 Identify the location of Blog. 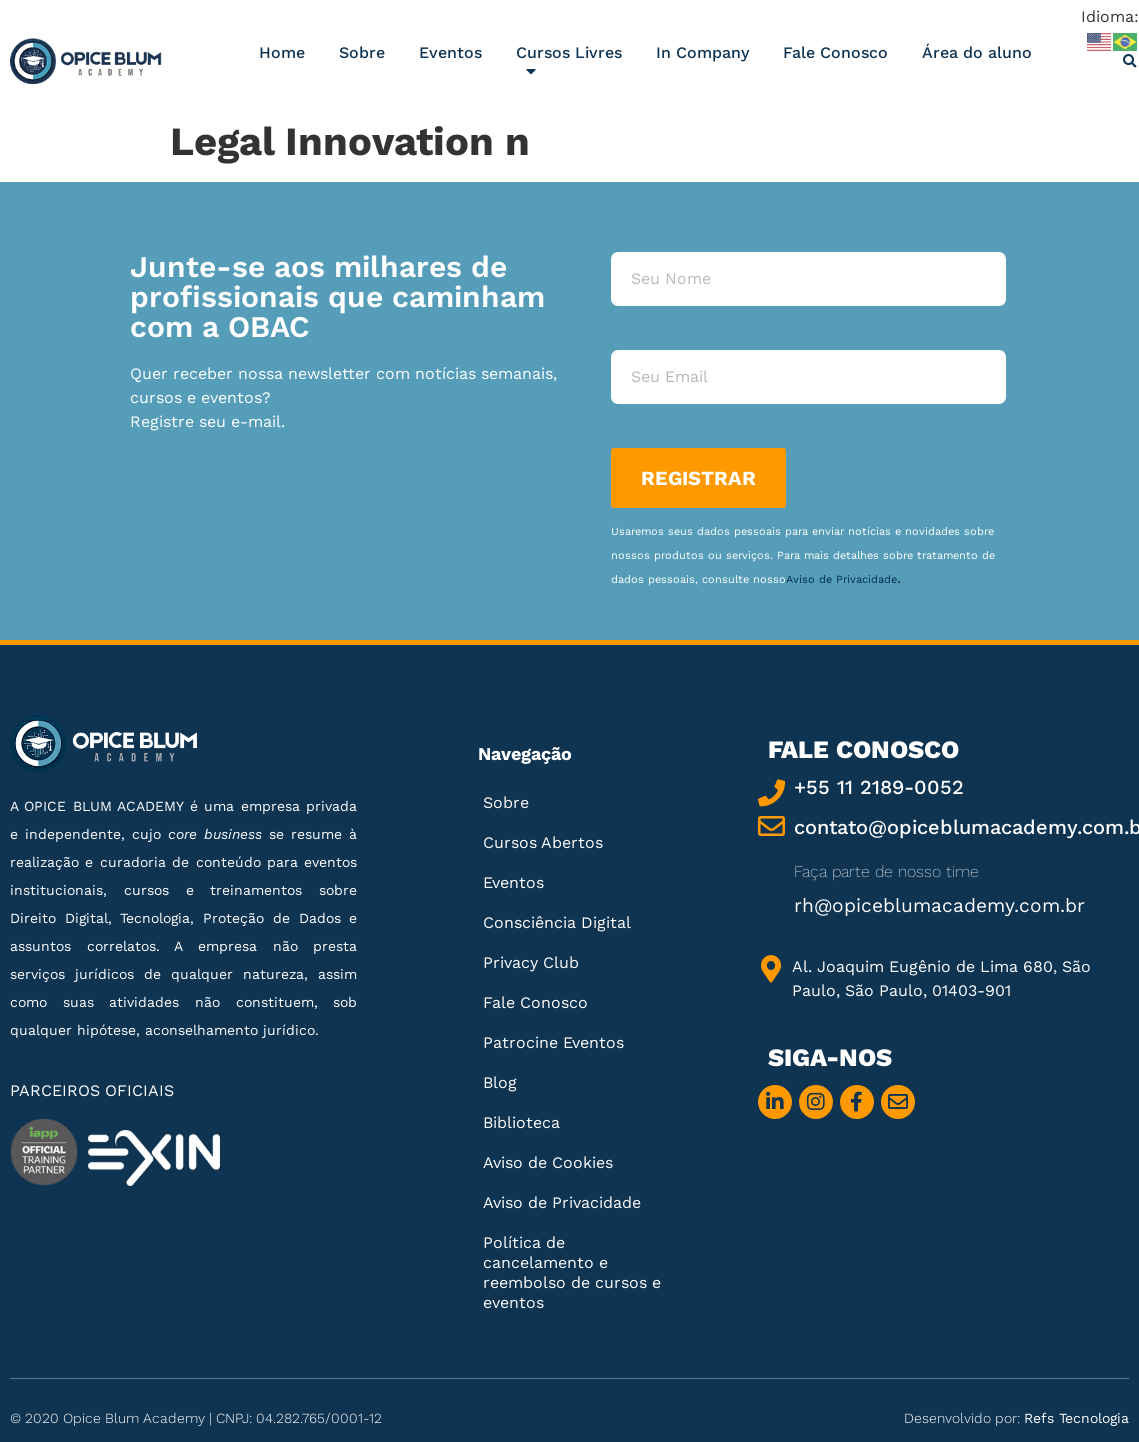
(500, 1082).